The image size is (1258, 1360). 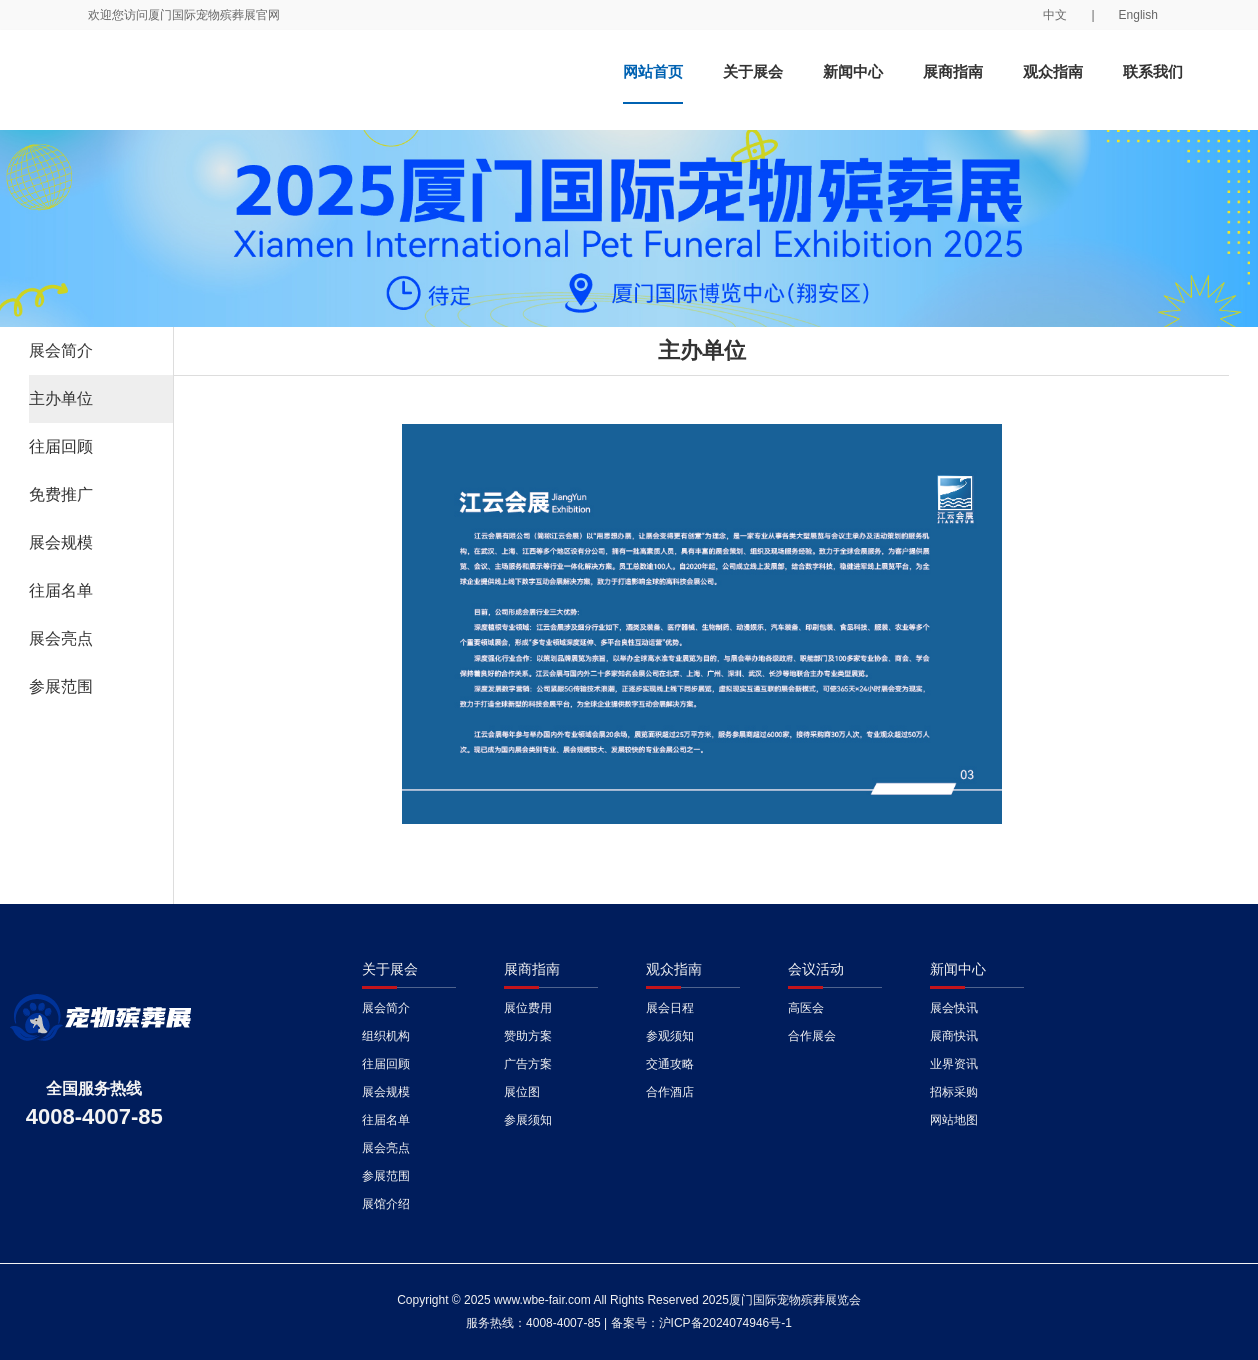 I want to click on 合作酒店, so click(x=670, y=1092).